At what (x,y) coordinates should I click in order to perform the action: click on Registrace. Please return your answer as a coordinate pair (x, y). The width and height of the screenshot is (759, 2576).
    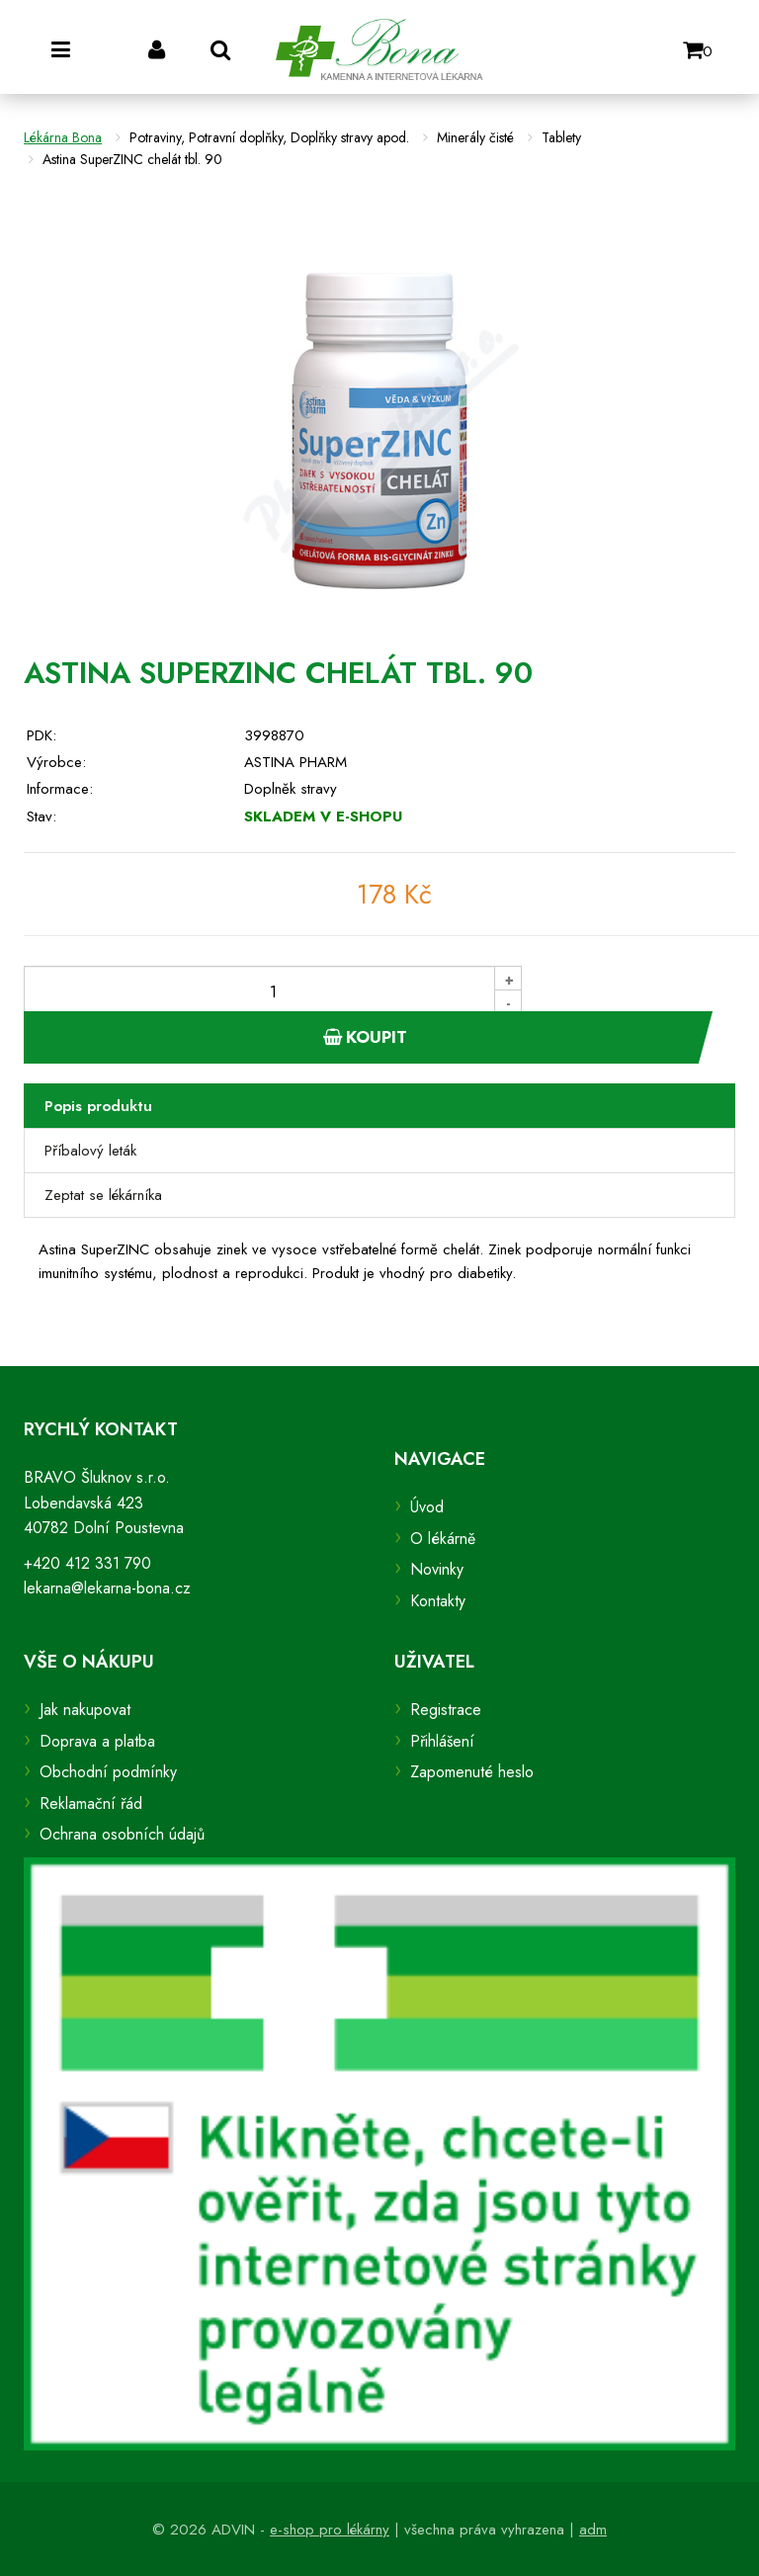
    Looking at the image, I should click on (445, 1709).